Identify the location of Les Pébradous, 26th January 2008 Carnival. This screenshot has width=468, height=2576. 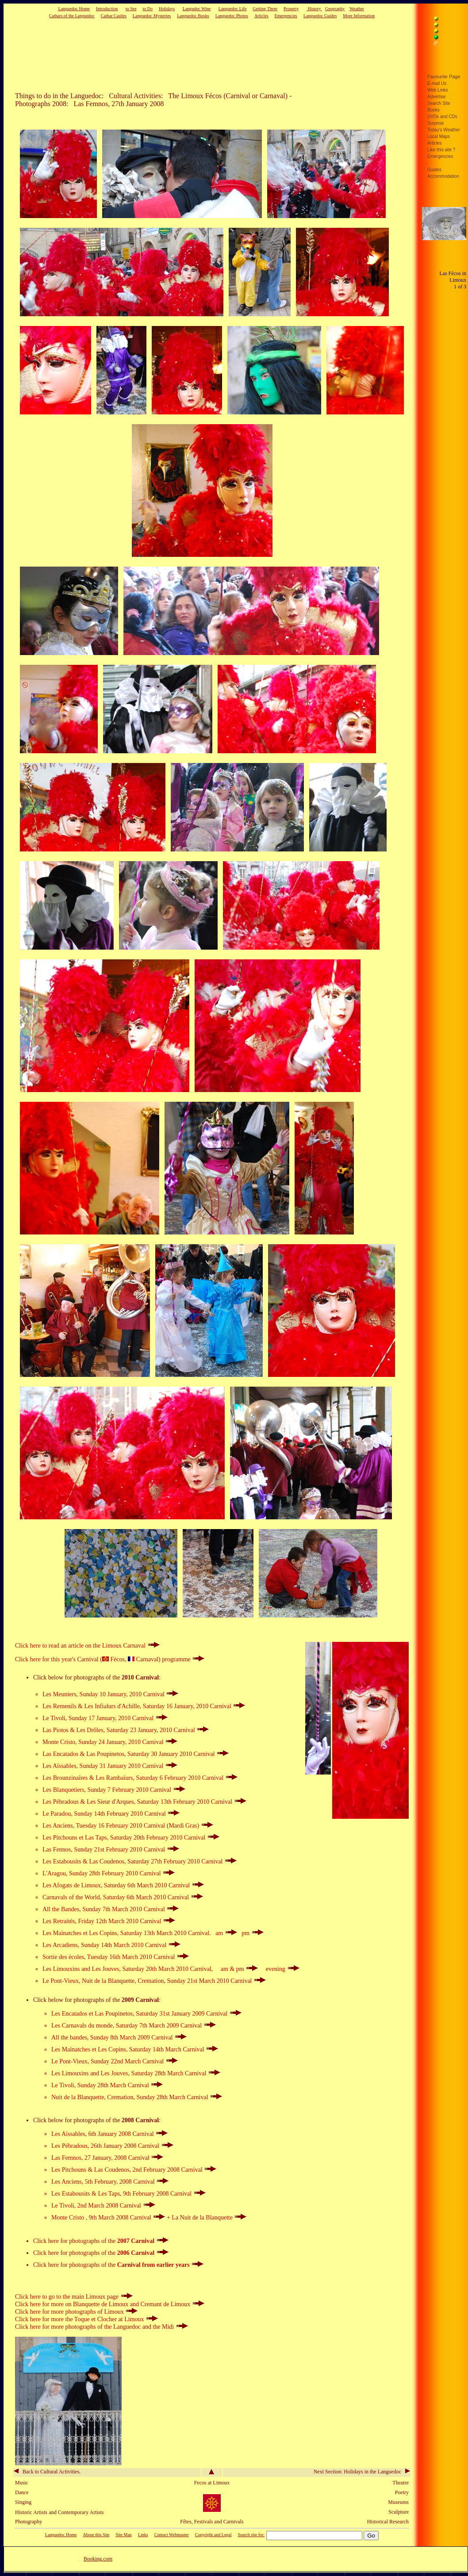
(112, 2146).